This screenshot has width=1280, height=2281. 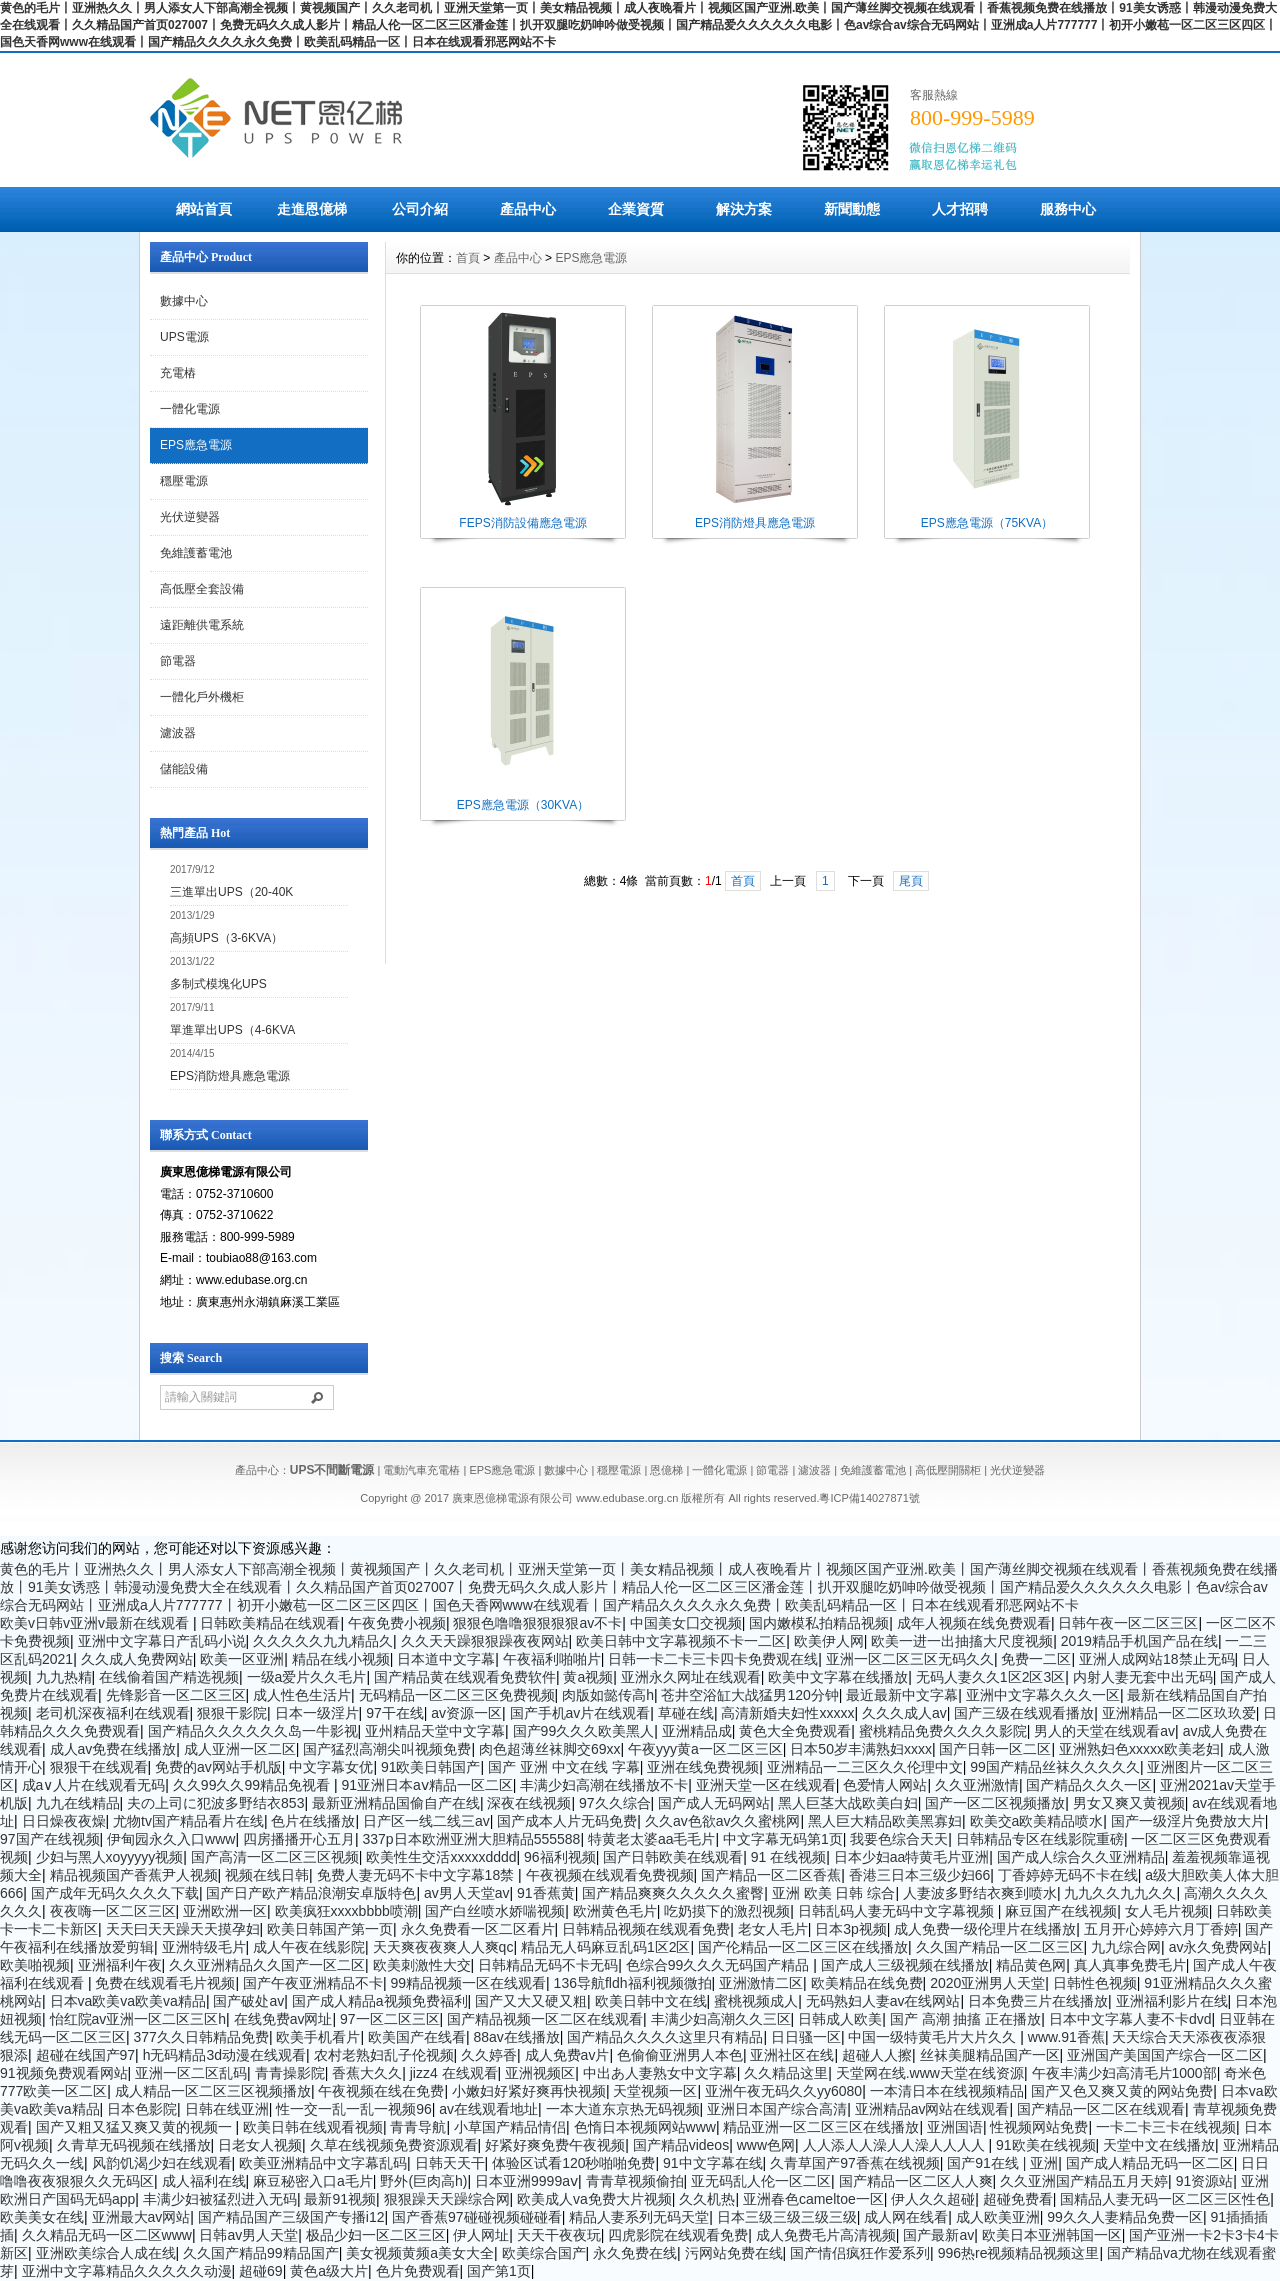 I want to click on 廣東恩億梯電源有限公司, so click(x=512, y=1498).